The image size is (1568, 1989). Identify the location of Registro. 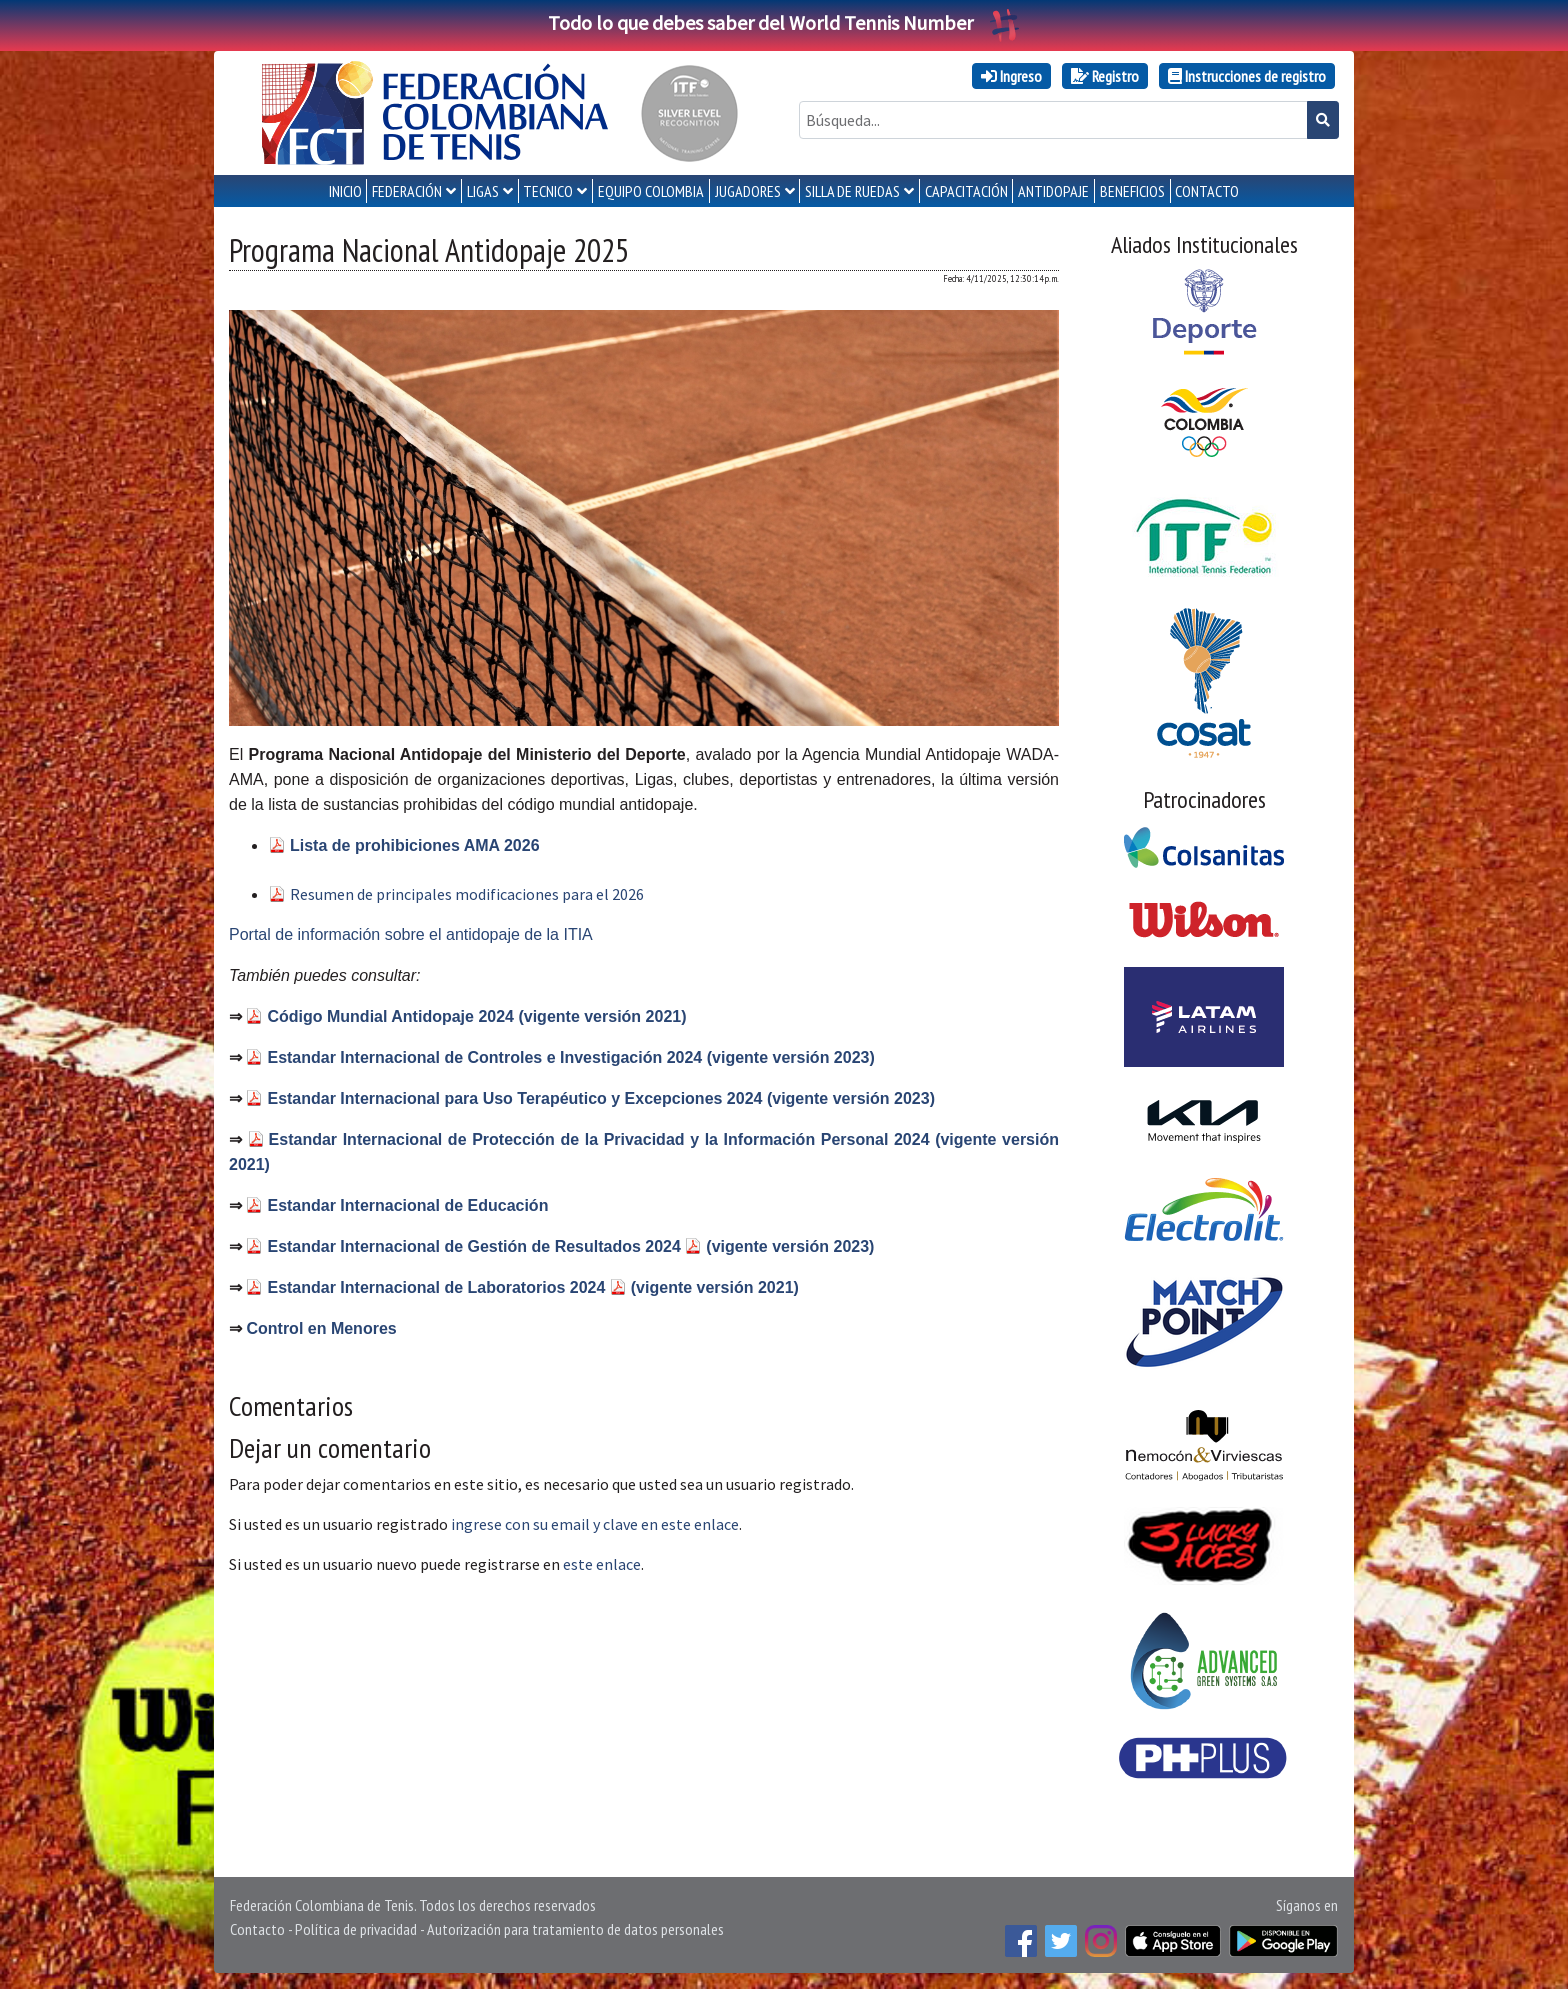
(1105, 76).